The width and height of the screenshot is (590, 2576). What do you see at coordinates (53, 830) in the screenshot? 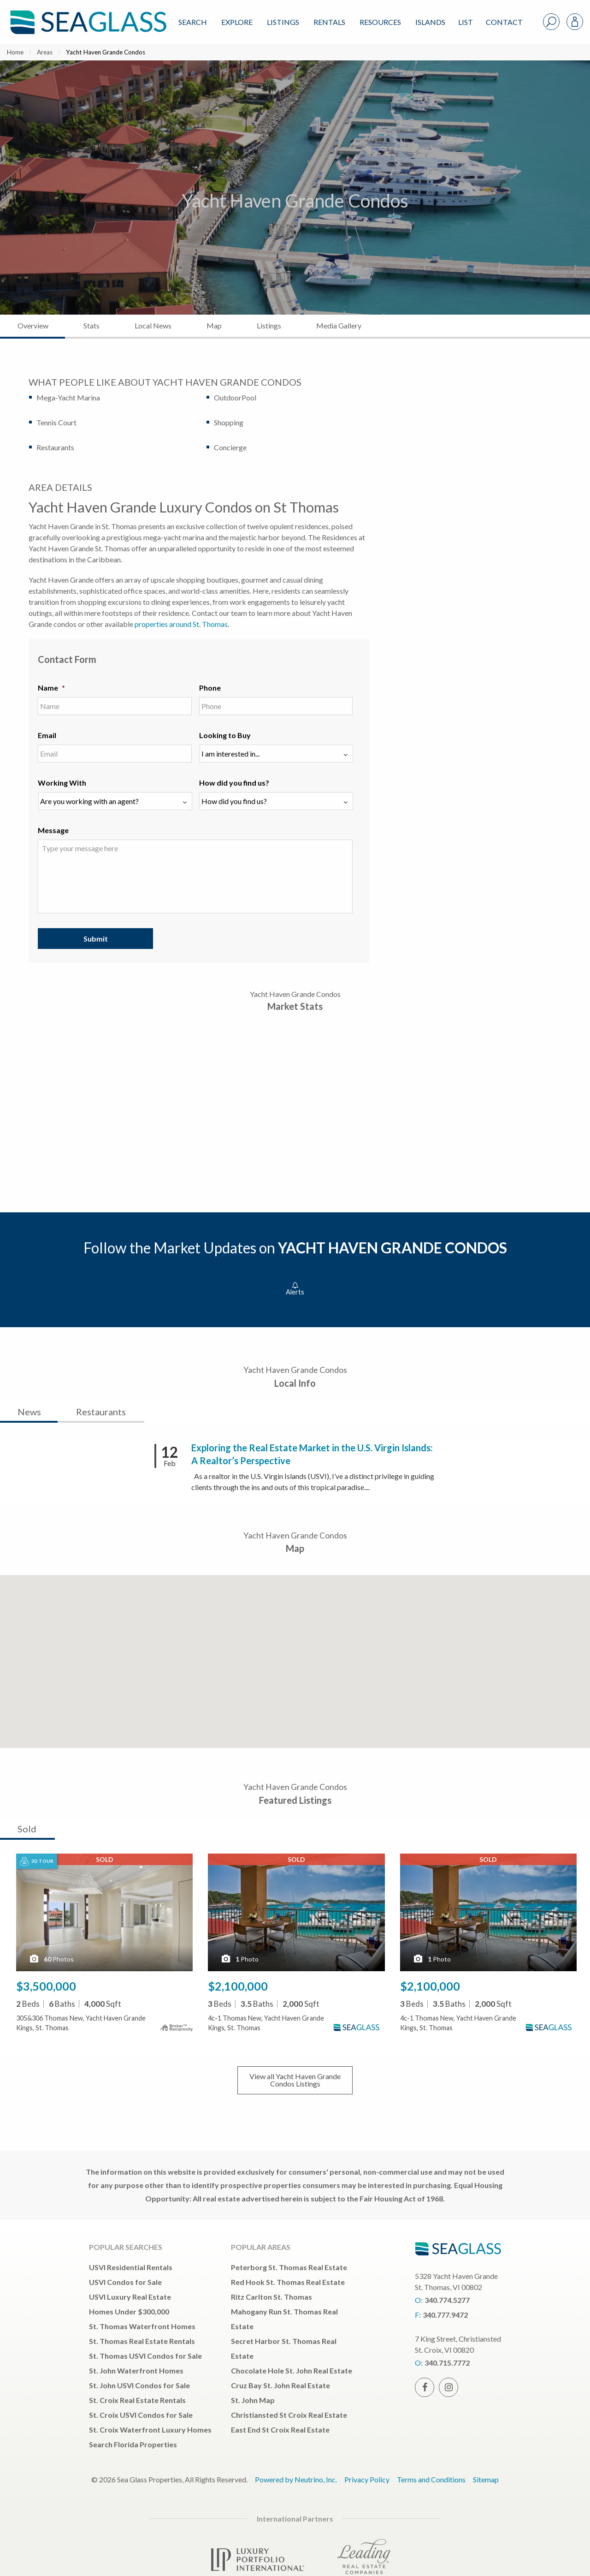
I see `Message` at bounding box center [53, 830].